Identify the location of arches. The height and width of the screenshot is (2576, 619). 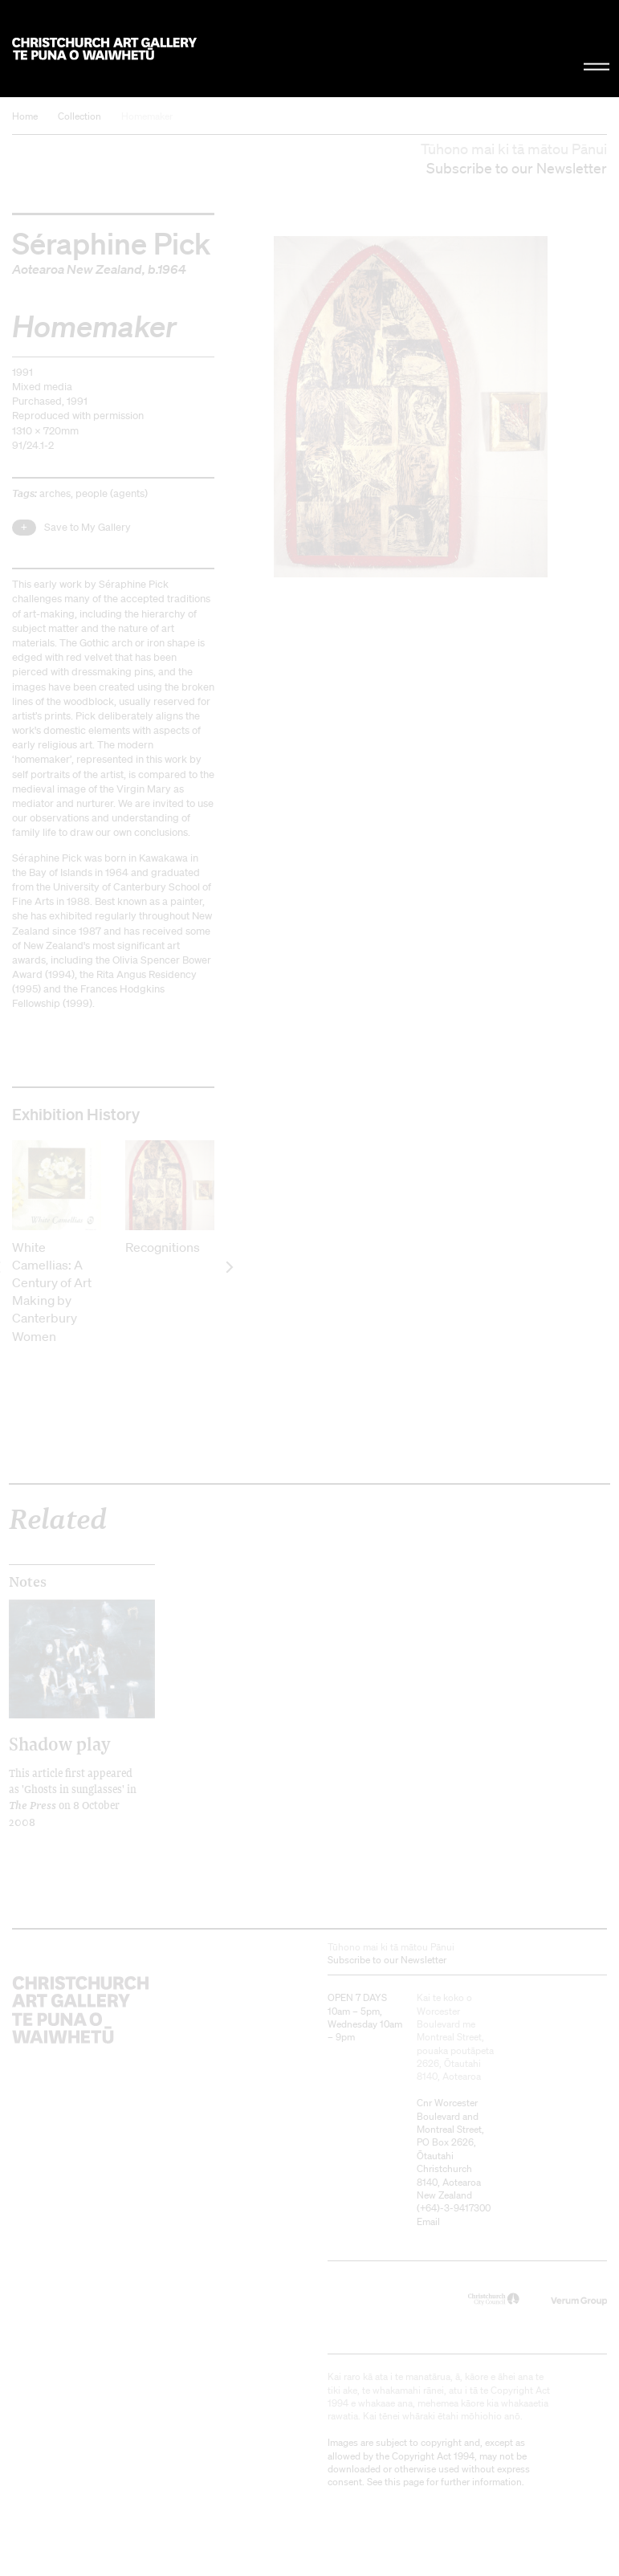
(55, 493).